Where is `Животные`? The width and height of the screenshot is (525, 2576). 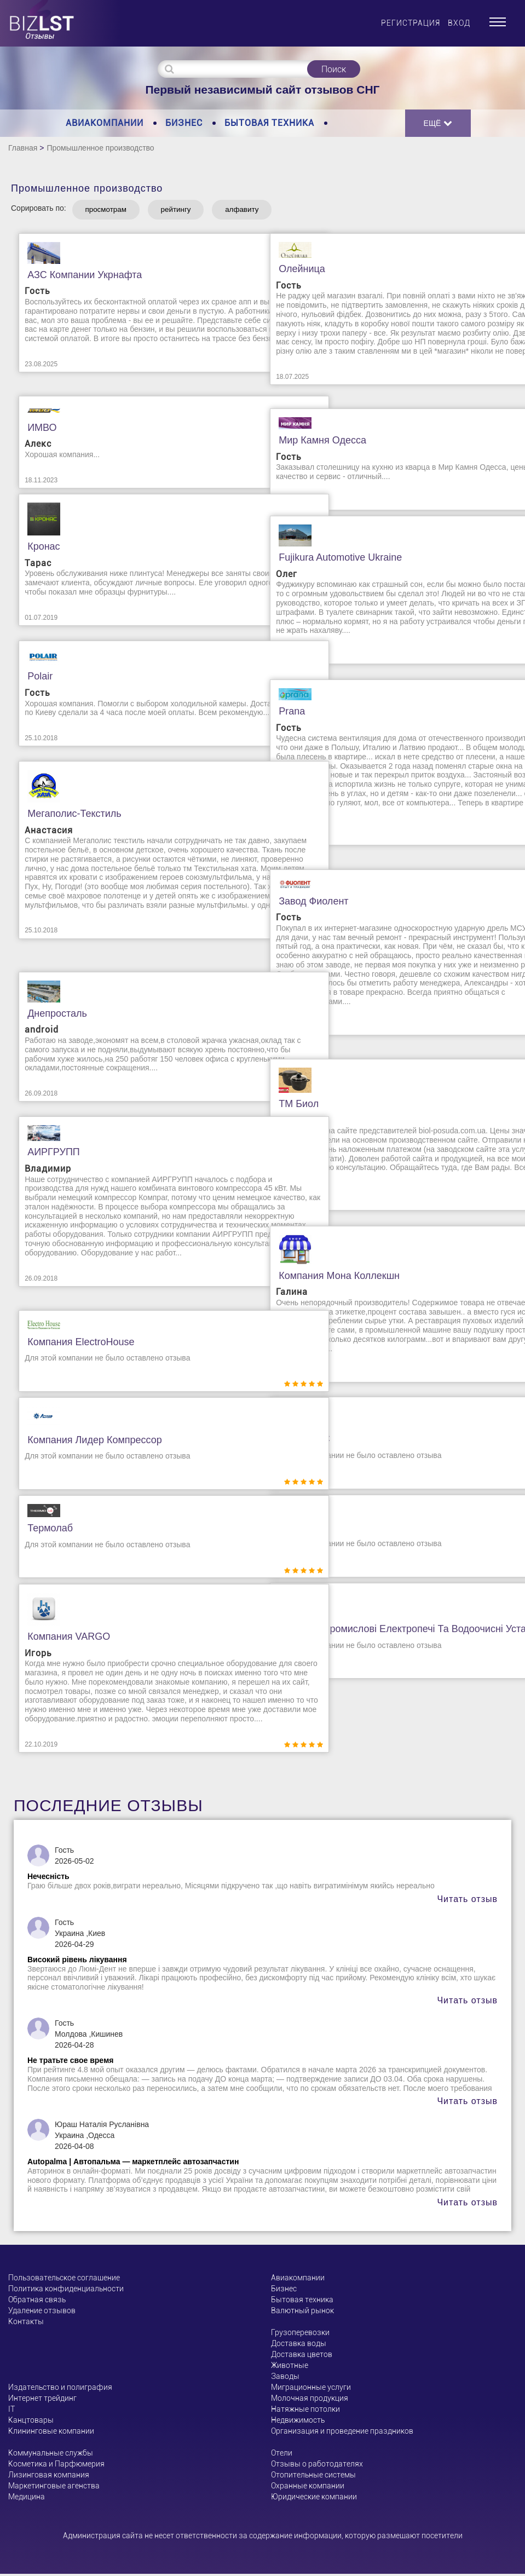
Животные is located at coordinates (289, 2367).